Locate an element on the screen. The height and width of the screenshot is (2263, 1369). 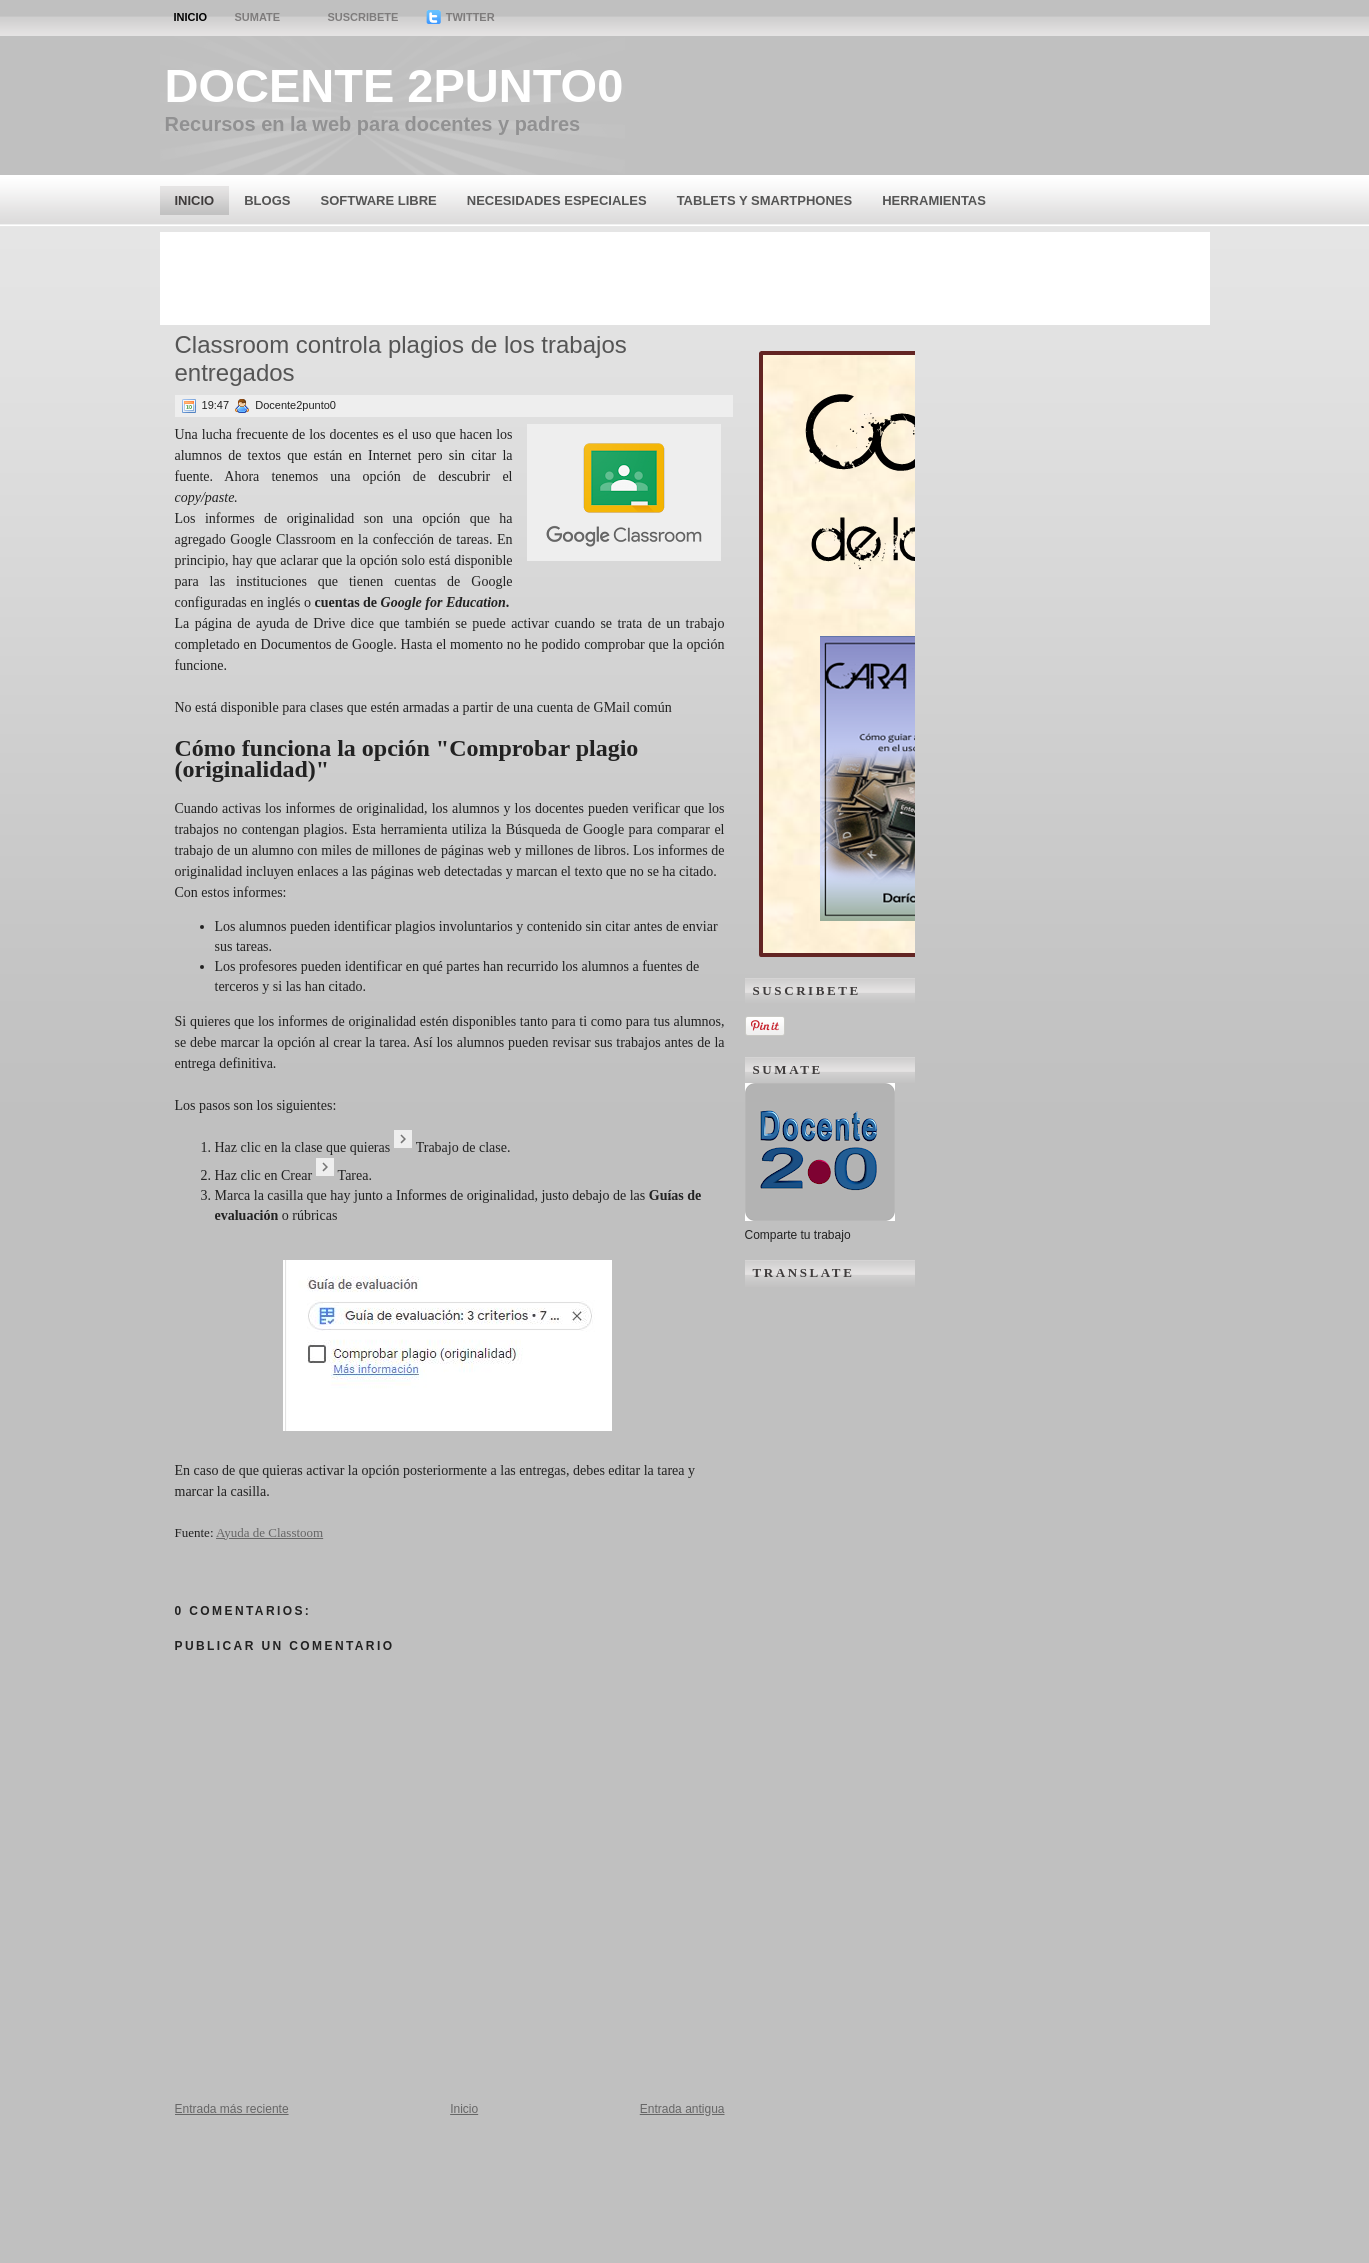
Entrada antigua is located at coordinates (682, 2109).